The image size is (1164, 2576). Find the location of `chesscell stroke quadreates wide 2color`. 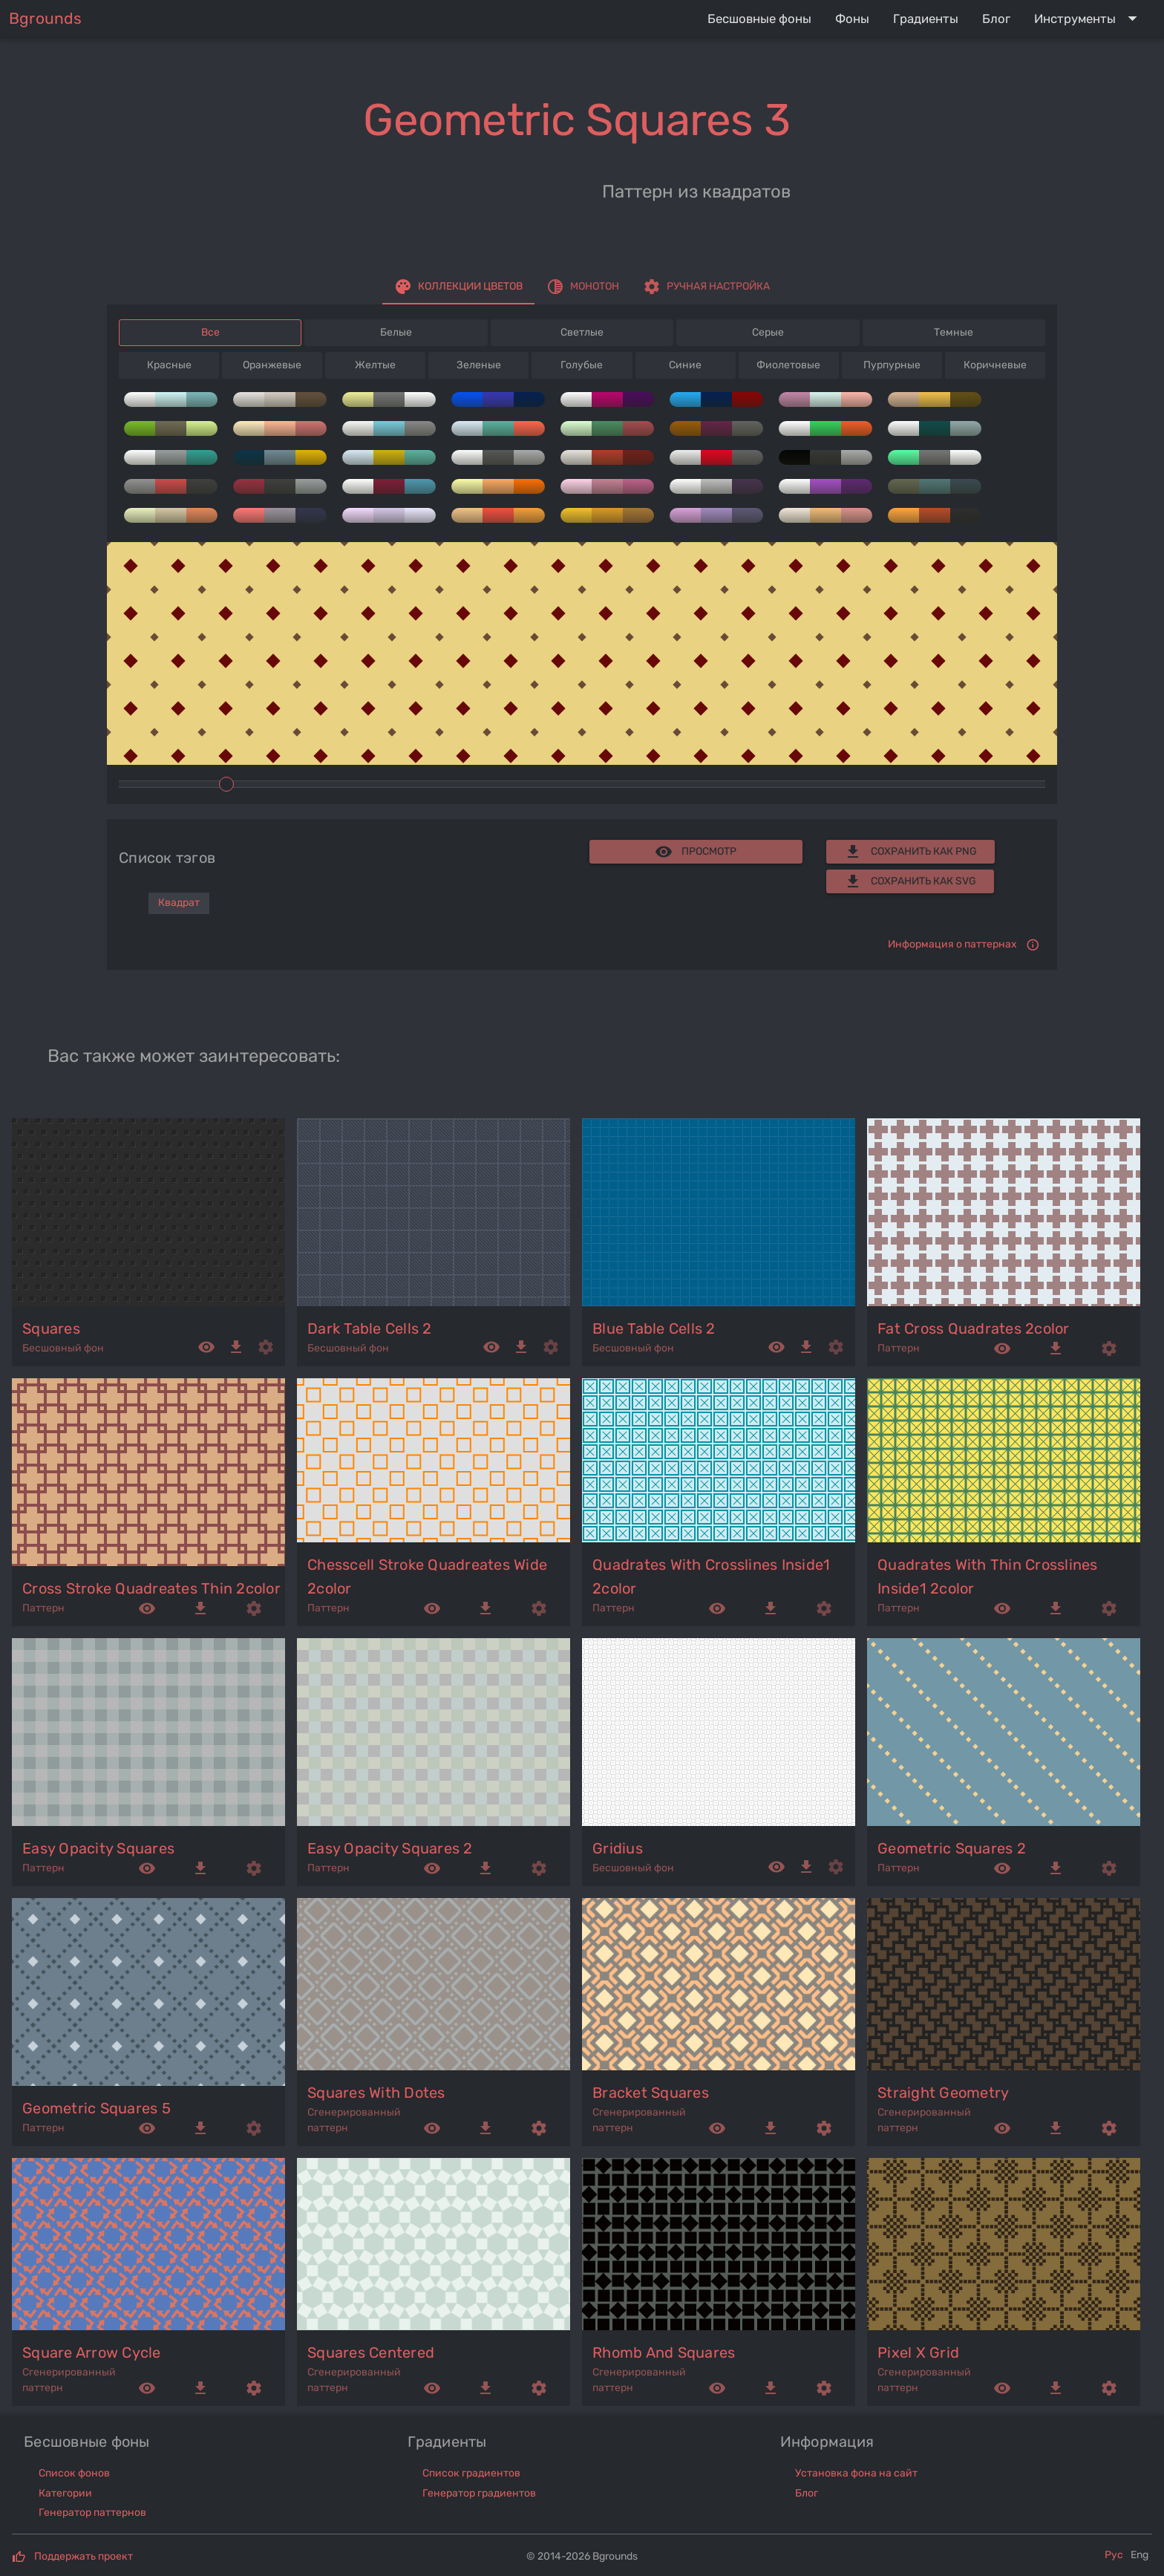

chesscell stroke quadreates wide 2color is located at coordinates (427, 1576).